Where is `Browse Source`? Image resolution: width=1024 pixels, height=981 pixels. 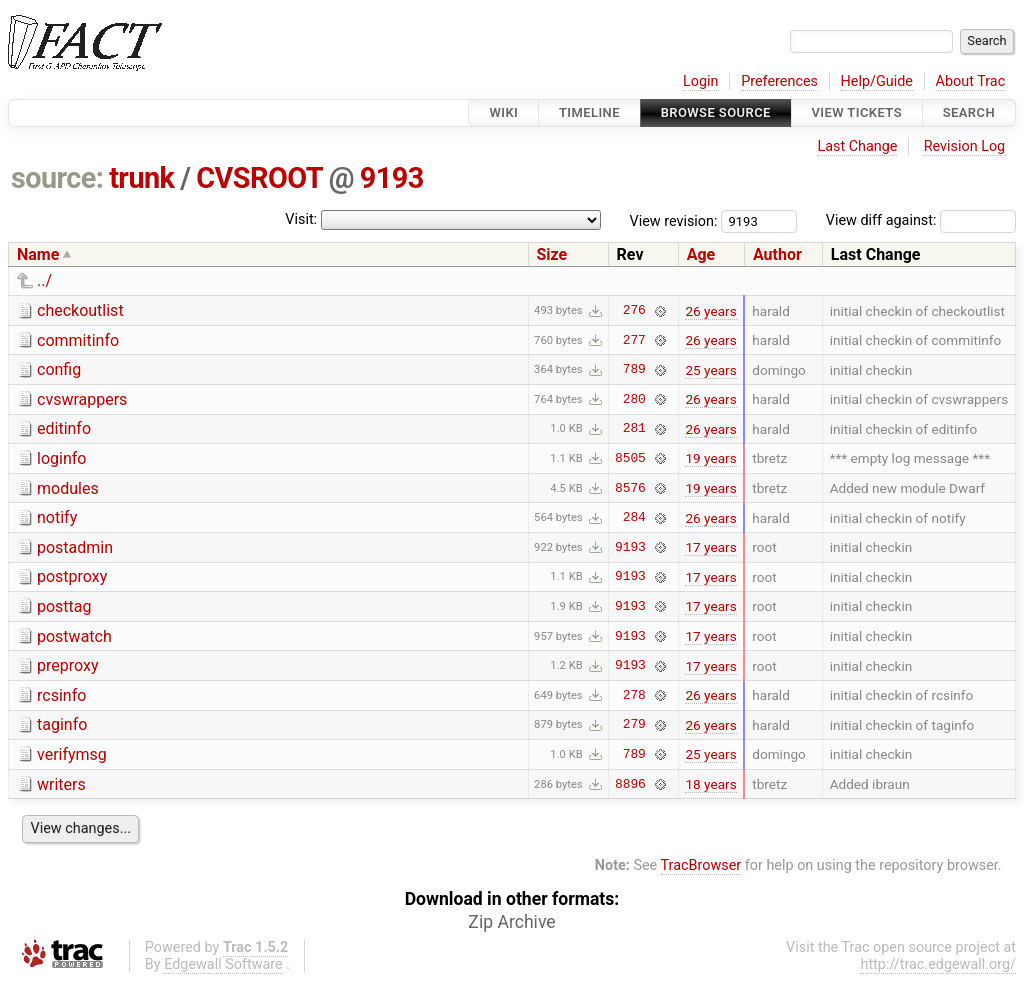 Browse Source is located at coordinates (716, 112).